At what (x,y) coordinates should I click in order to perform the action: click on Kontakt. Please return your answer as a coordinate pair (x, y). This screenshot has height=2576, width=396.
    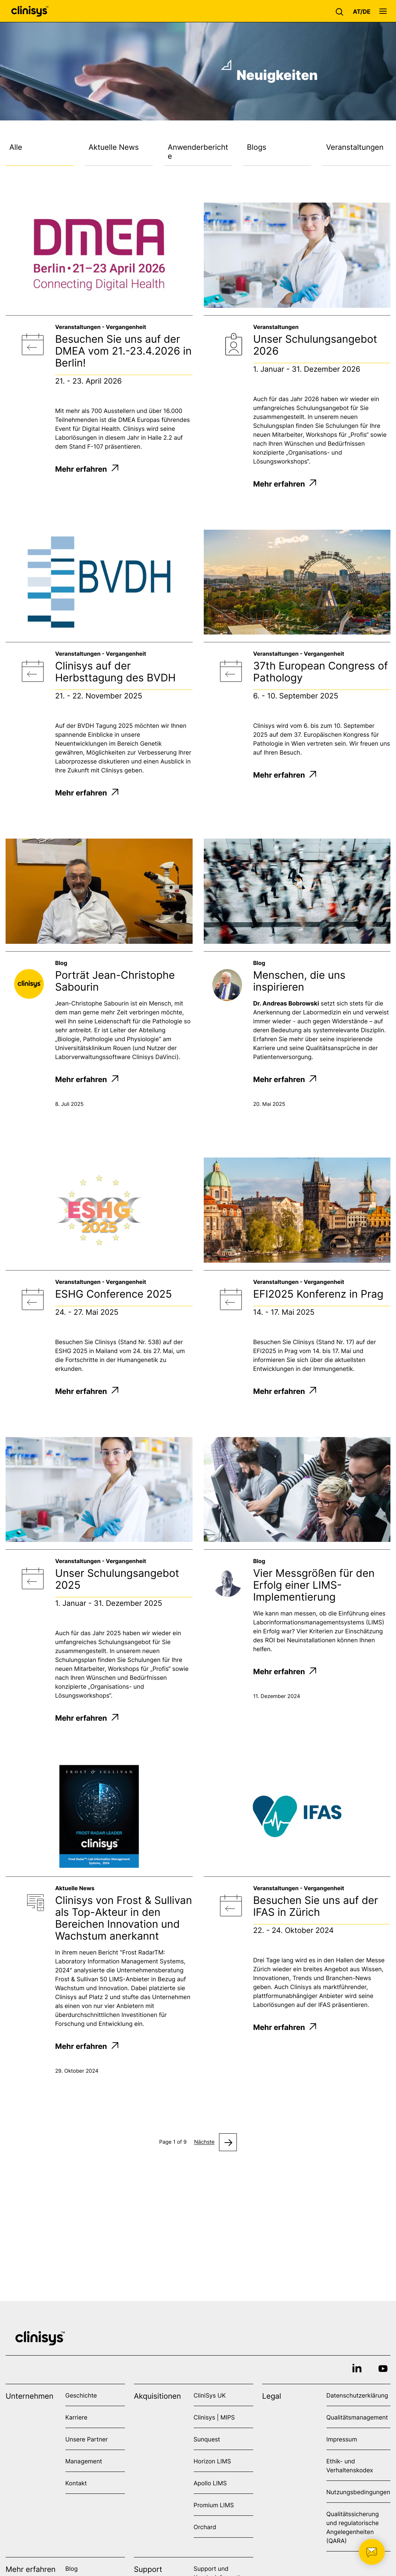
    Looking at the image, I should click on (76, 2483).